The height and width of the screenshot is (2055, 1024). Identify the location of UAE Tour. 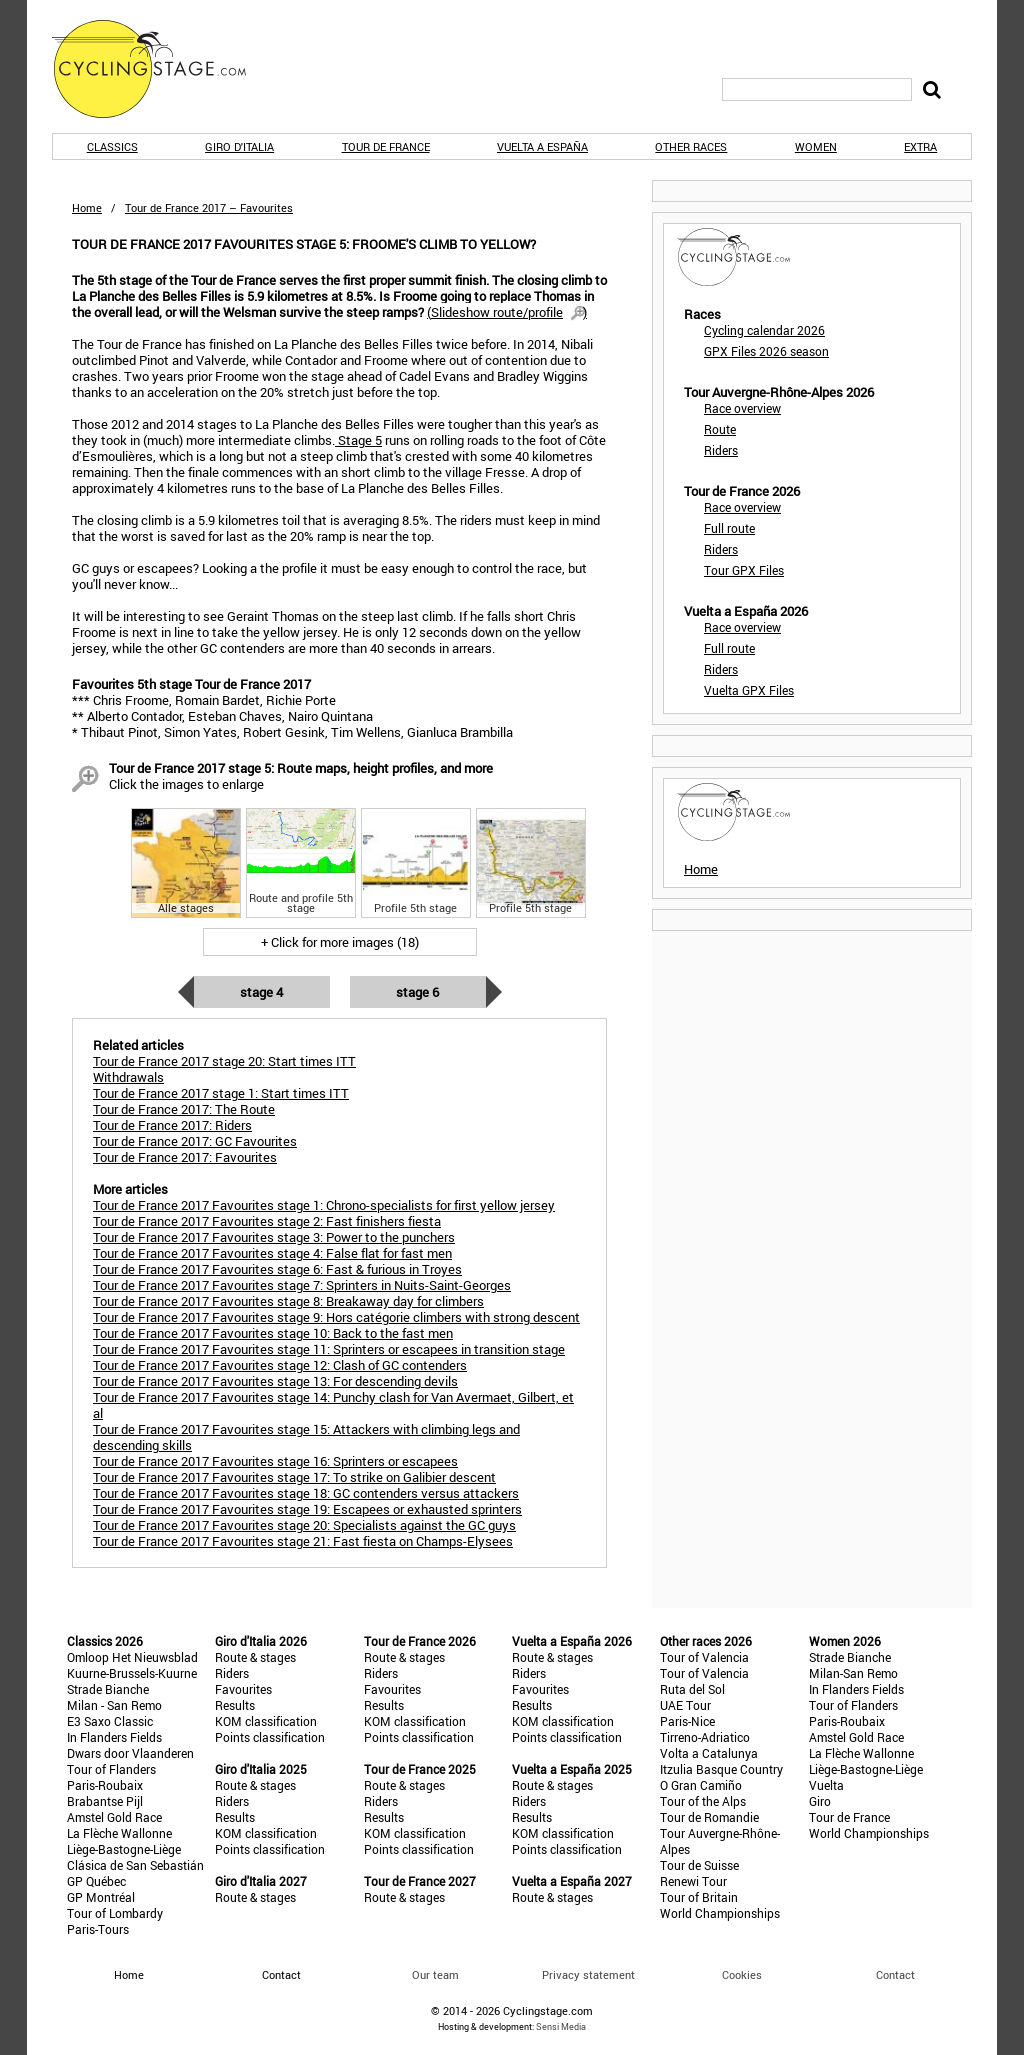
(685, 1705).